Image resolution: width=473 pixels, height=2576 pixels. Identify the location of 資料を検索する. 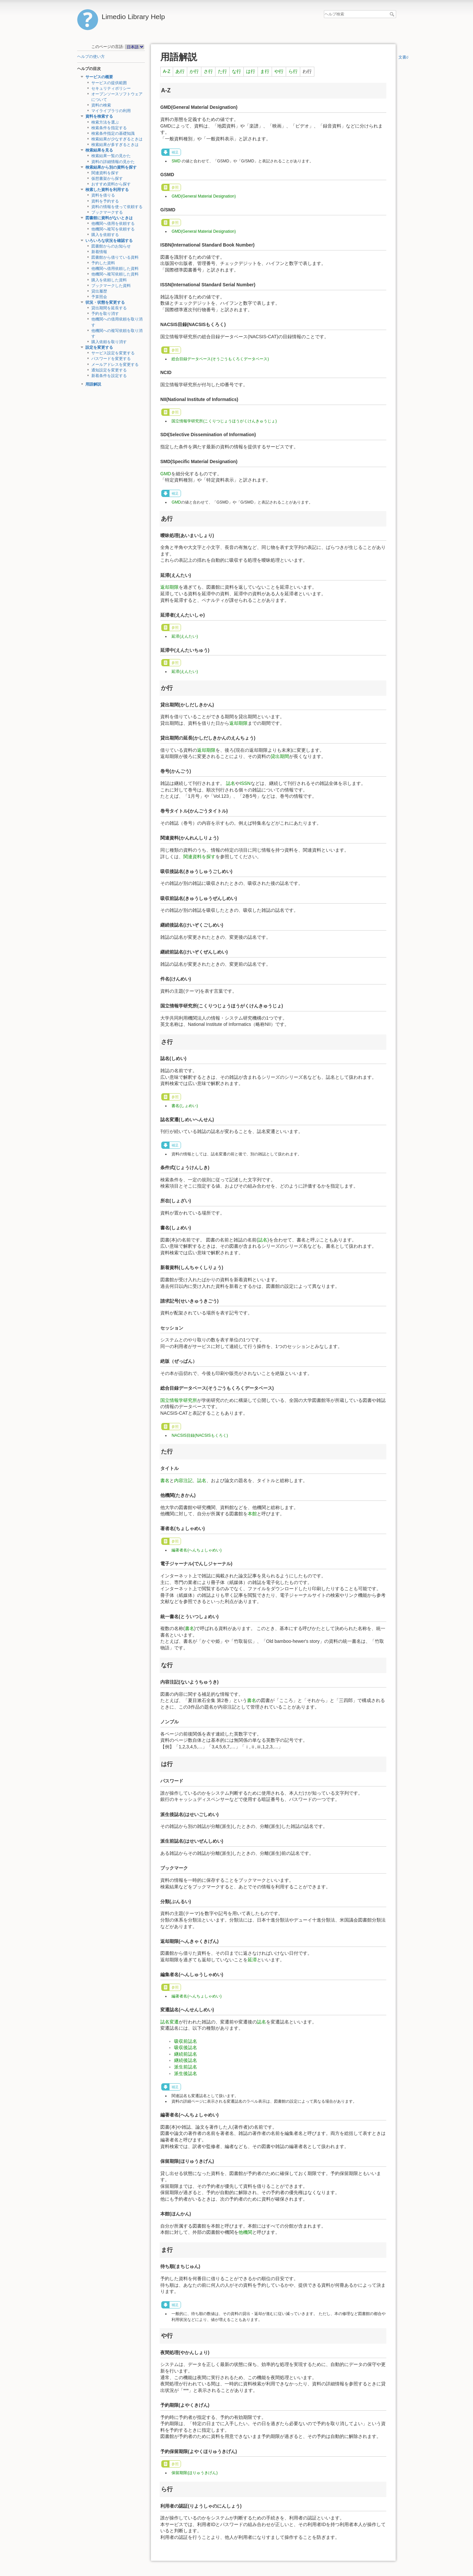
(99, 116).